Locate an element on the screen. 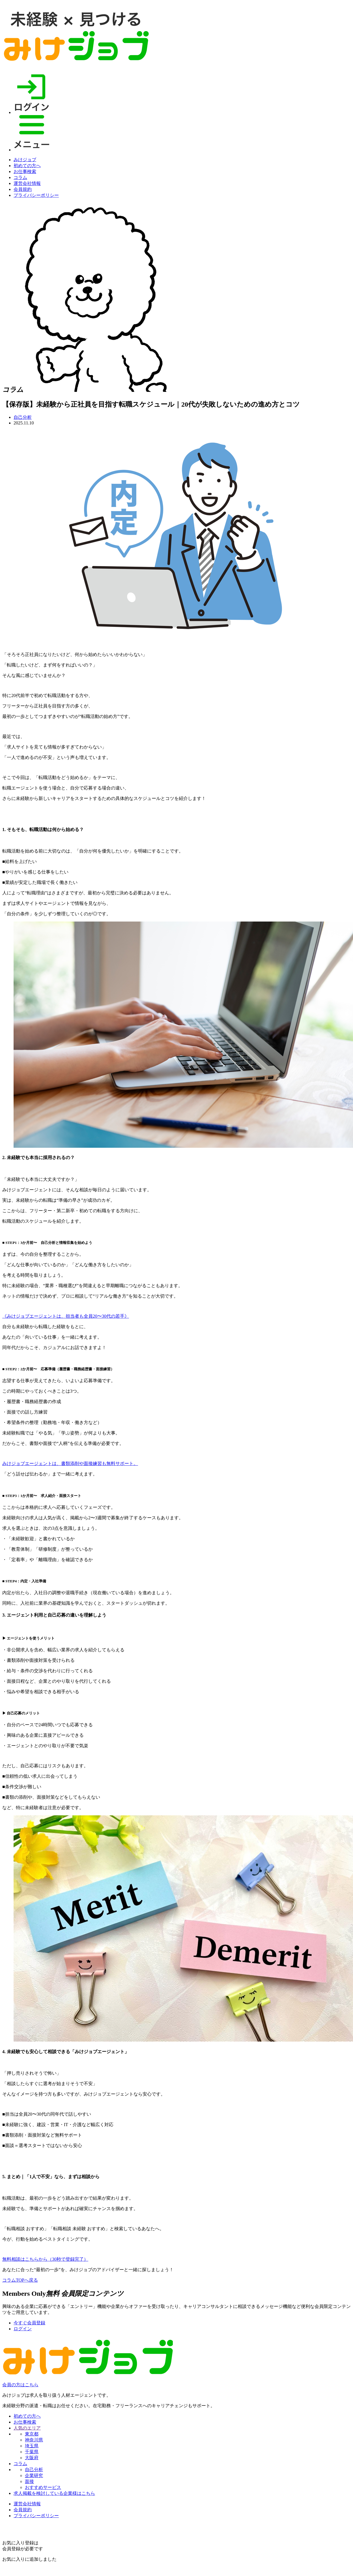  企業研究 is located at coordinates (34, 2475).